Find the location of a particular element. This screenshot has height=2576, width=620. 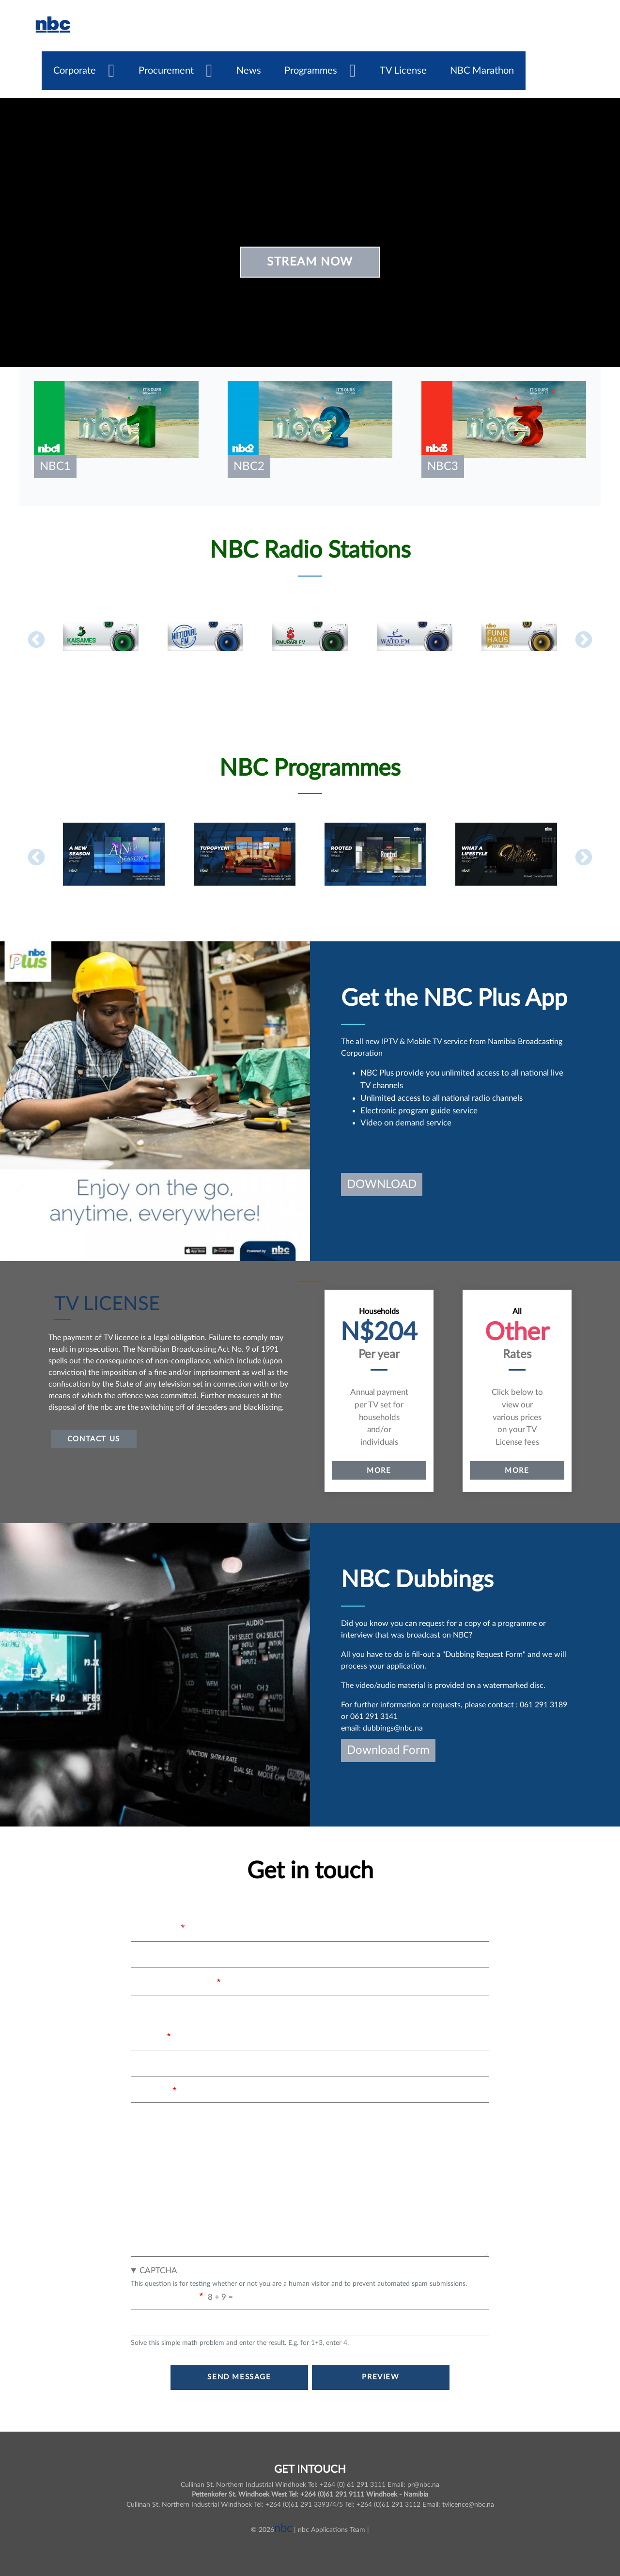

Message is located at coordinates (150, 2091).